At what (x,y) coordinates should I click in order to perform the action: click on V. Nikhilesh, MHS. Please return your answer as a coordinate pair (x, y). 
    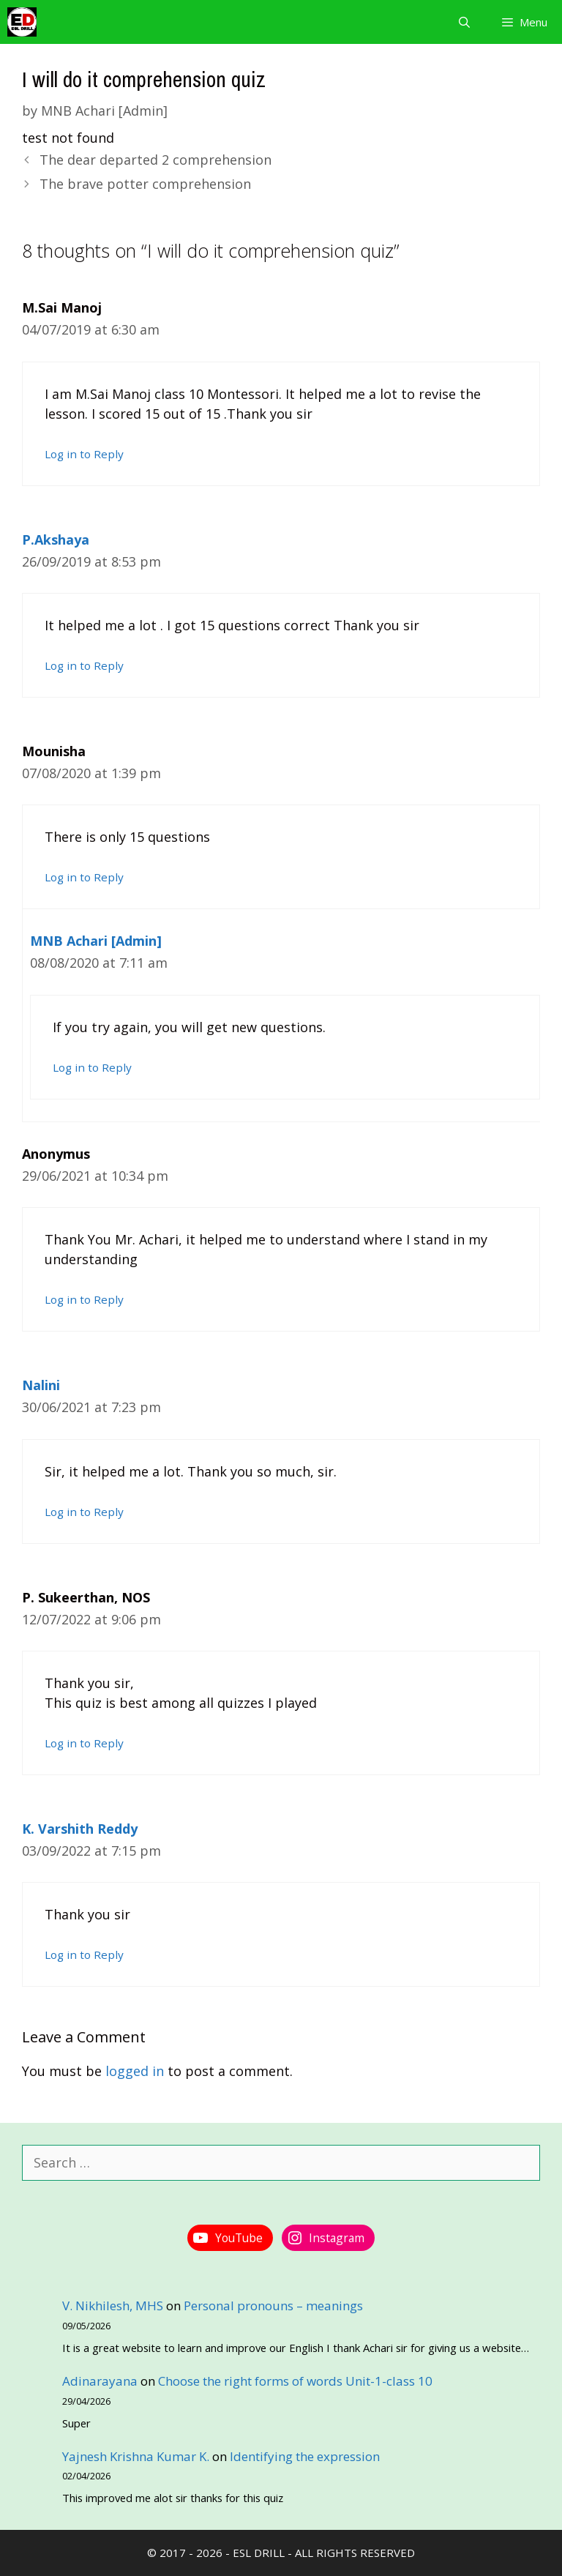
    Looking at the image, I should click on (112, 2305).